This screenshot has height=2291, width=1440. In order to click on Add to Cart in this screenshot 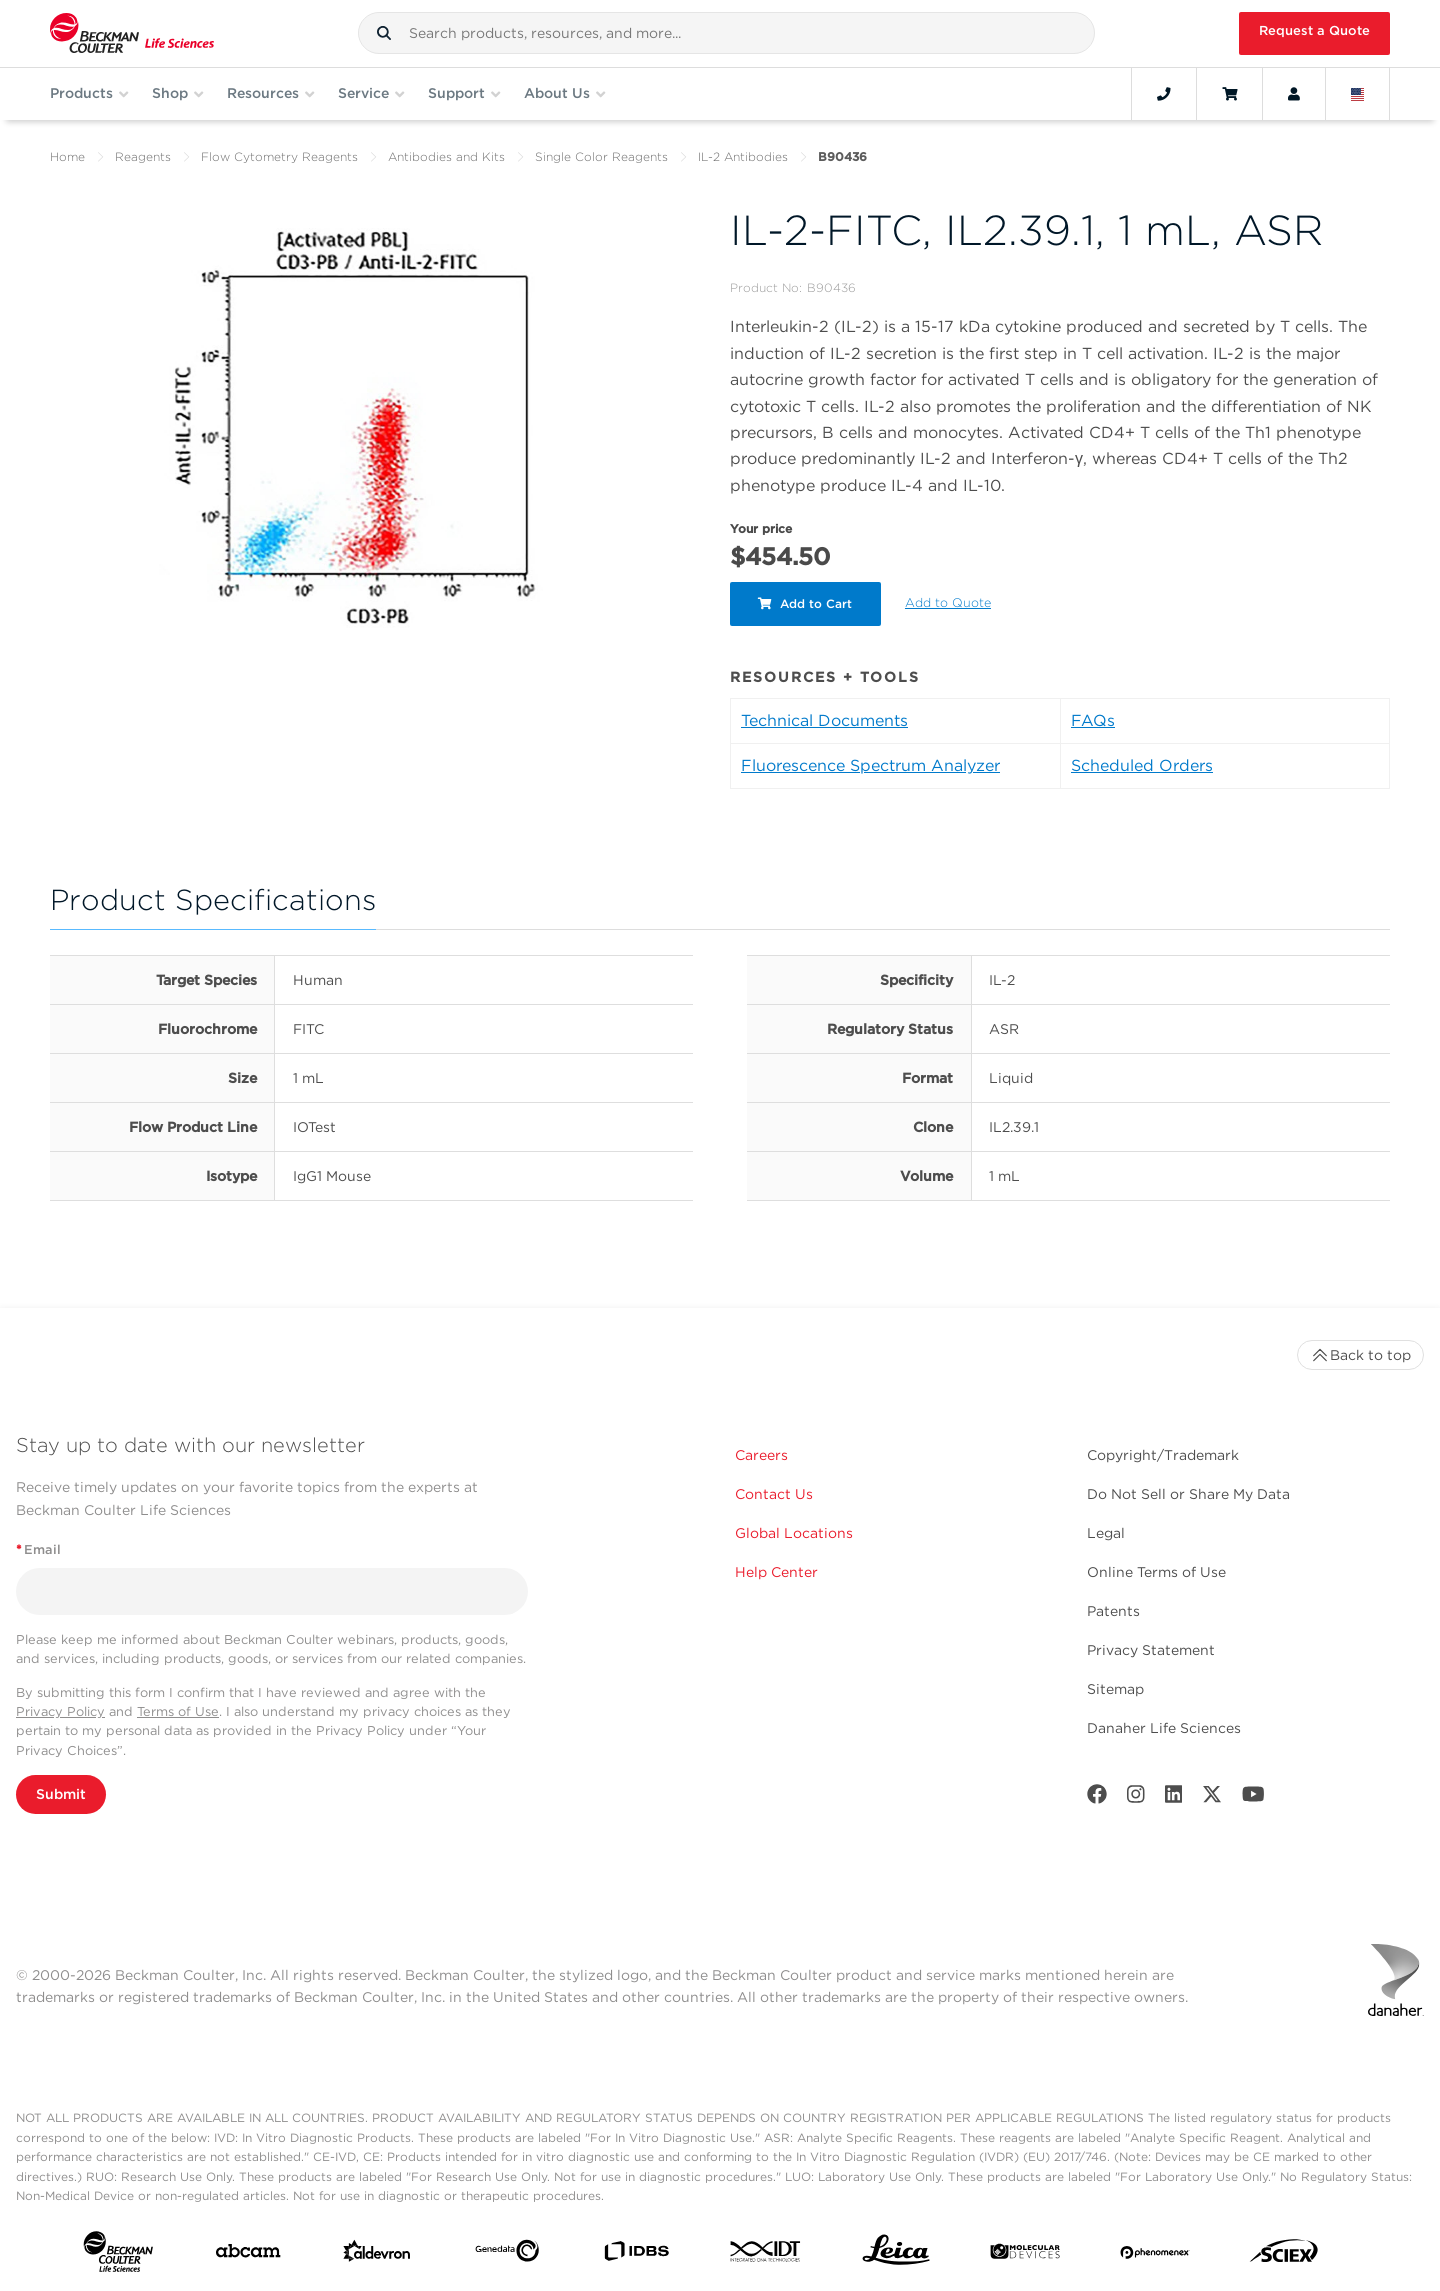, I will do `click(807, 603)`.